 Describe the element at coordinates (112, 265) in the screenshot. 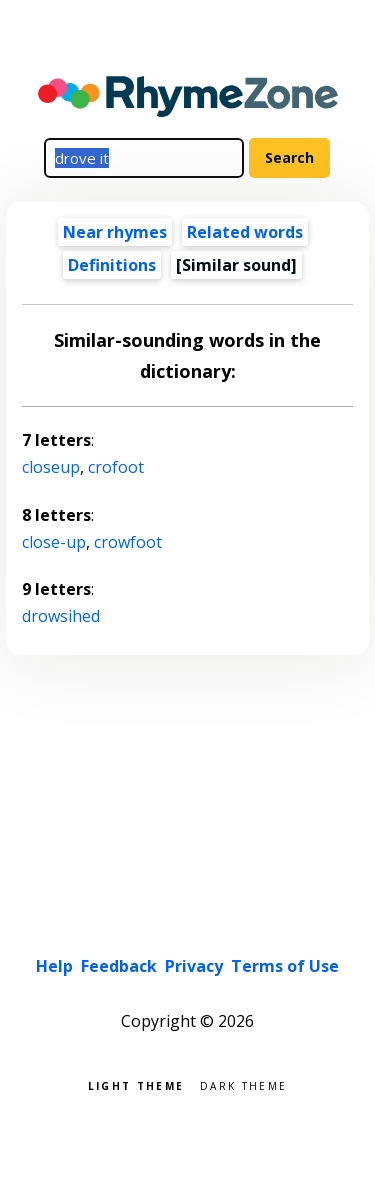

I see `Definitions` at that location.